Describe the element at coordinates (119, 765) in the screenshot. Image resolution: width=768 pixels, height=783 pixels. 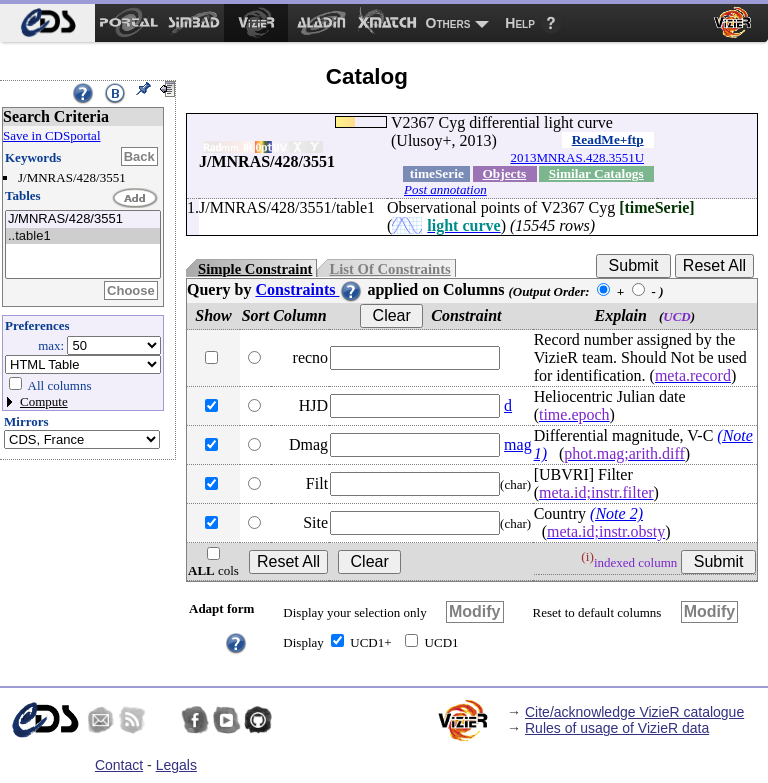
I see `Contact` at that location.